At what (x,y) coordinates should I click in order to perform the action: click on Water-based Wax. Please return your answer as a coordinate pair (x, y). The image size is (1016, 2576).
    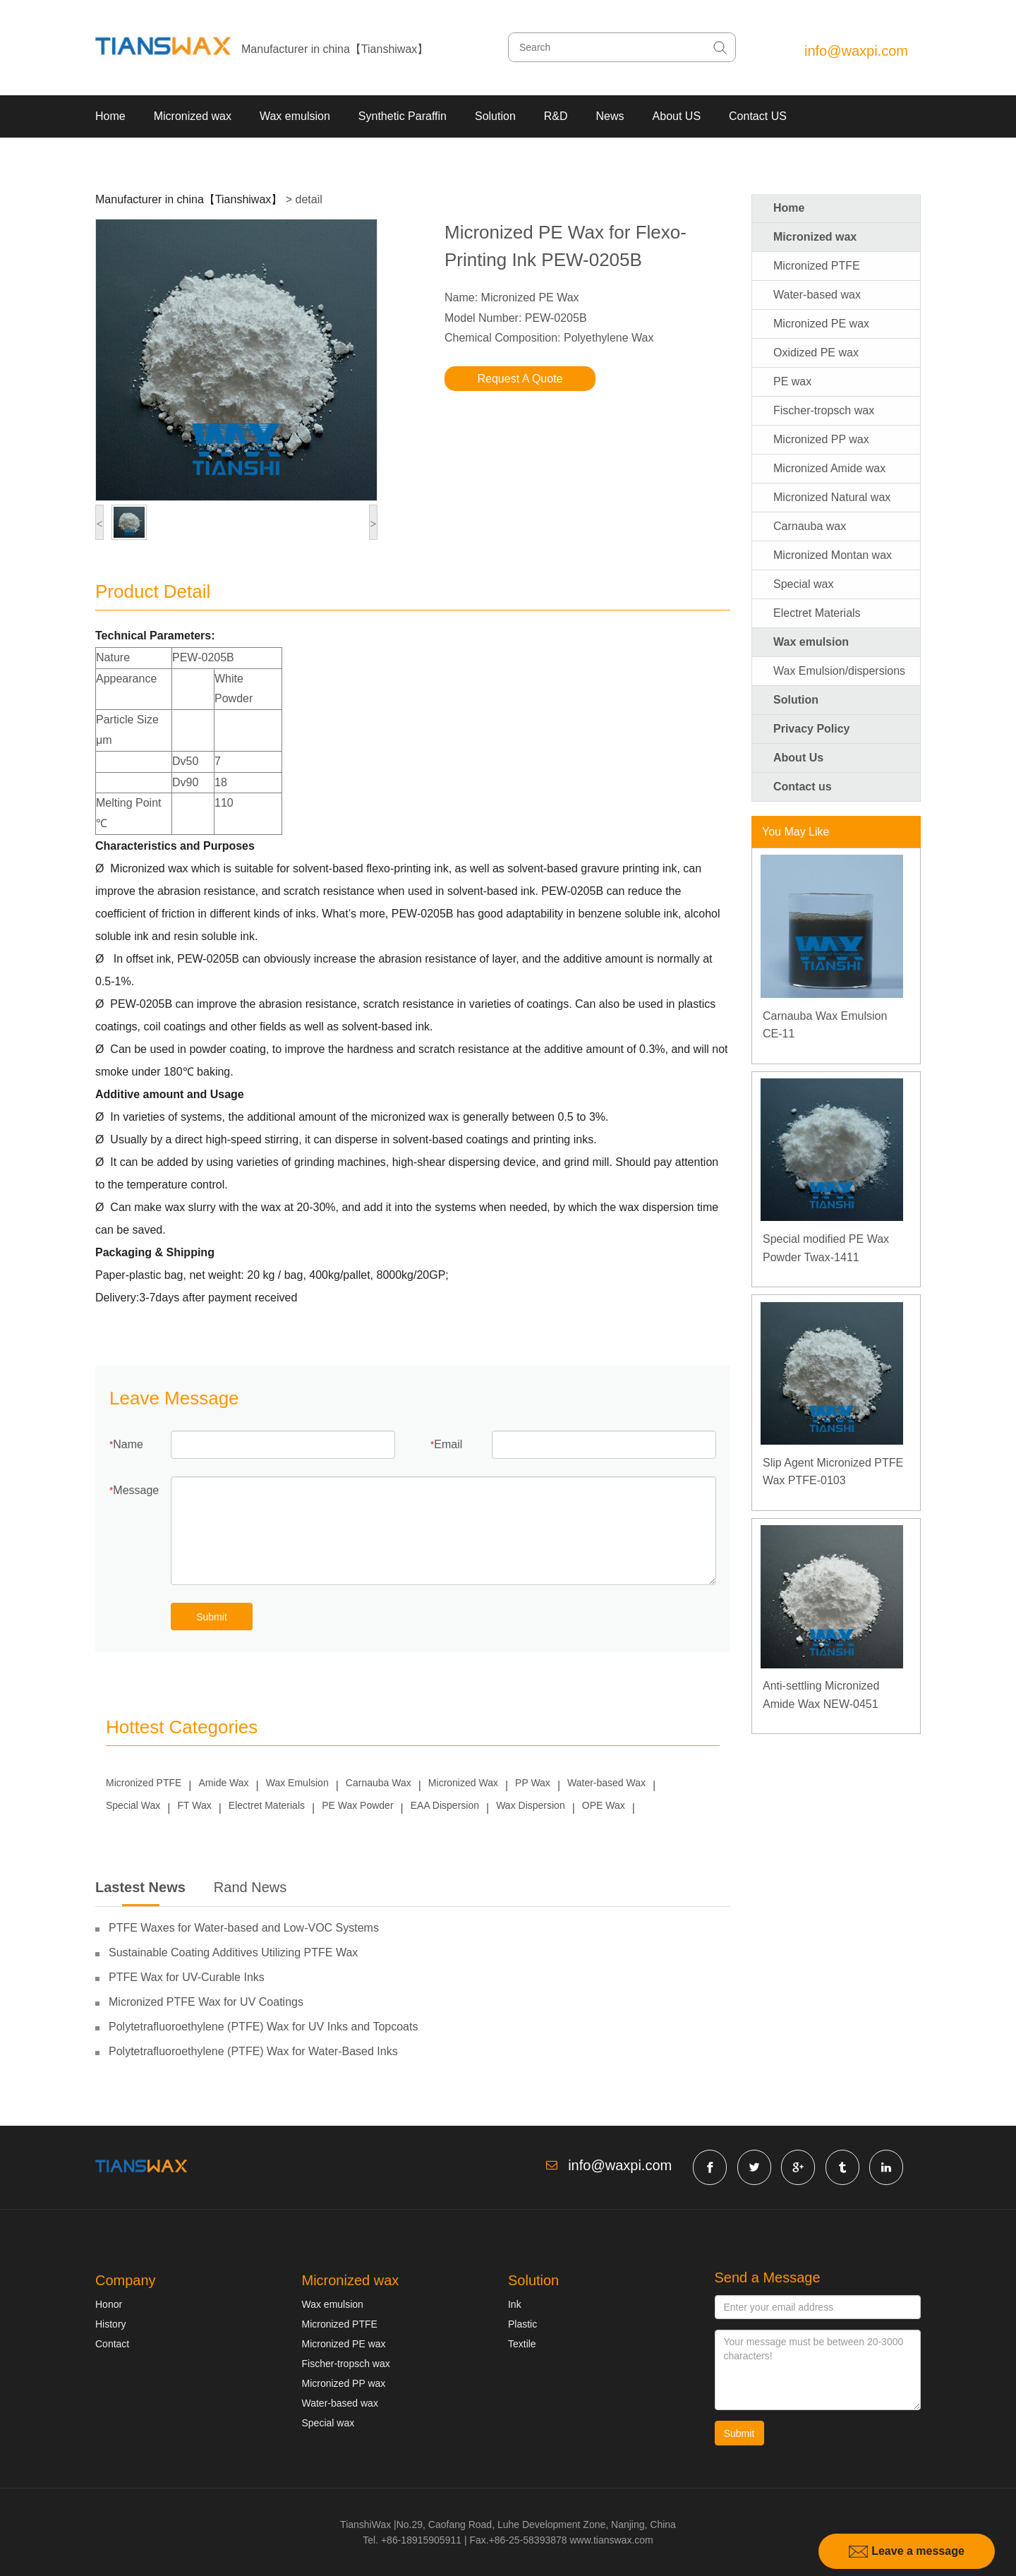
    Looking at the image, I should click on (606, 1782).